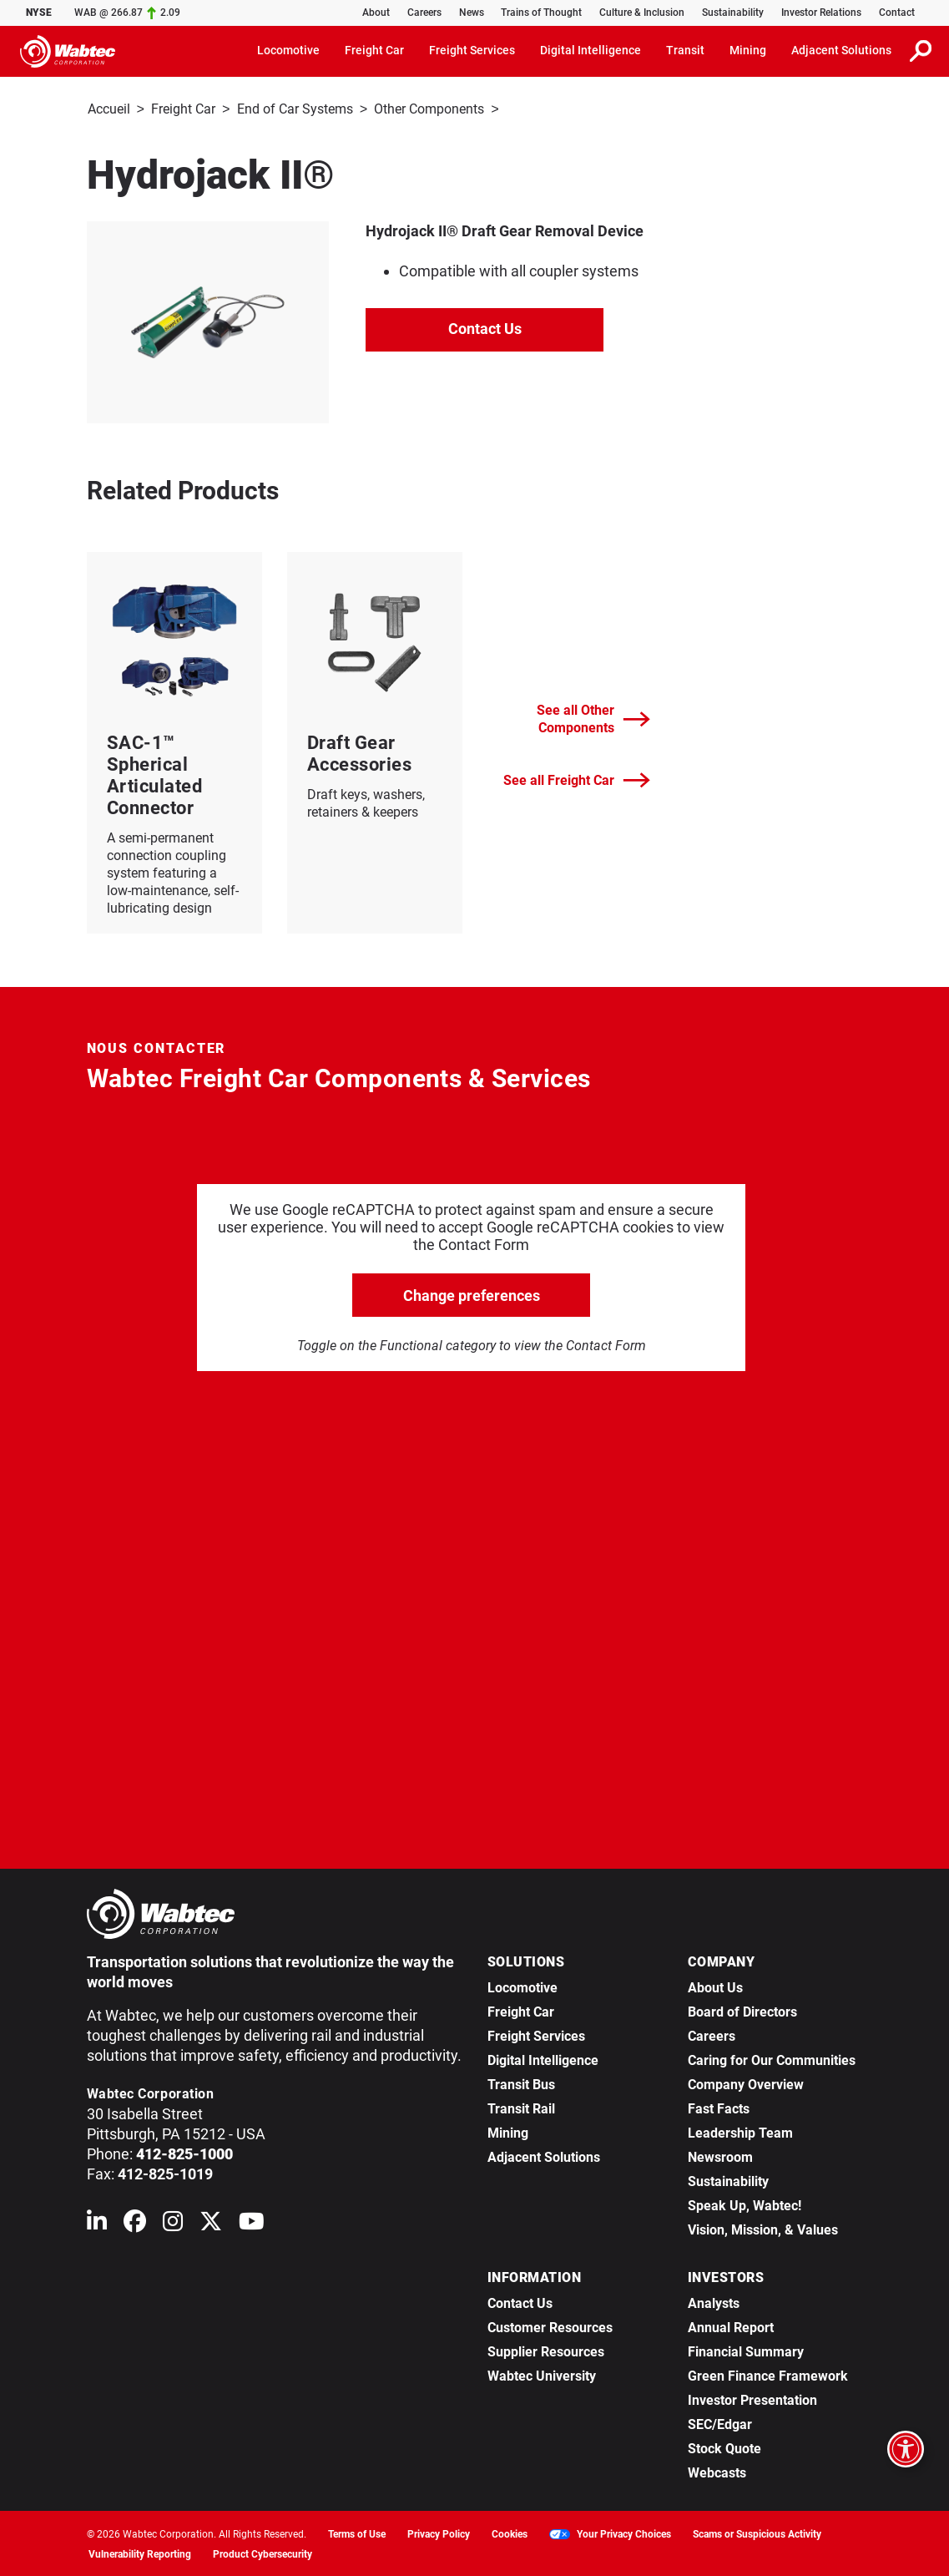 This screenshot has width=949, height=2576. I want to click on Green Finance Framework, so click(768, 2374).